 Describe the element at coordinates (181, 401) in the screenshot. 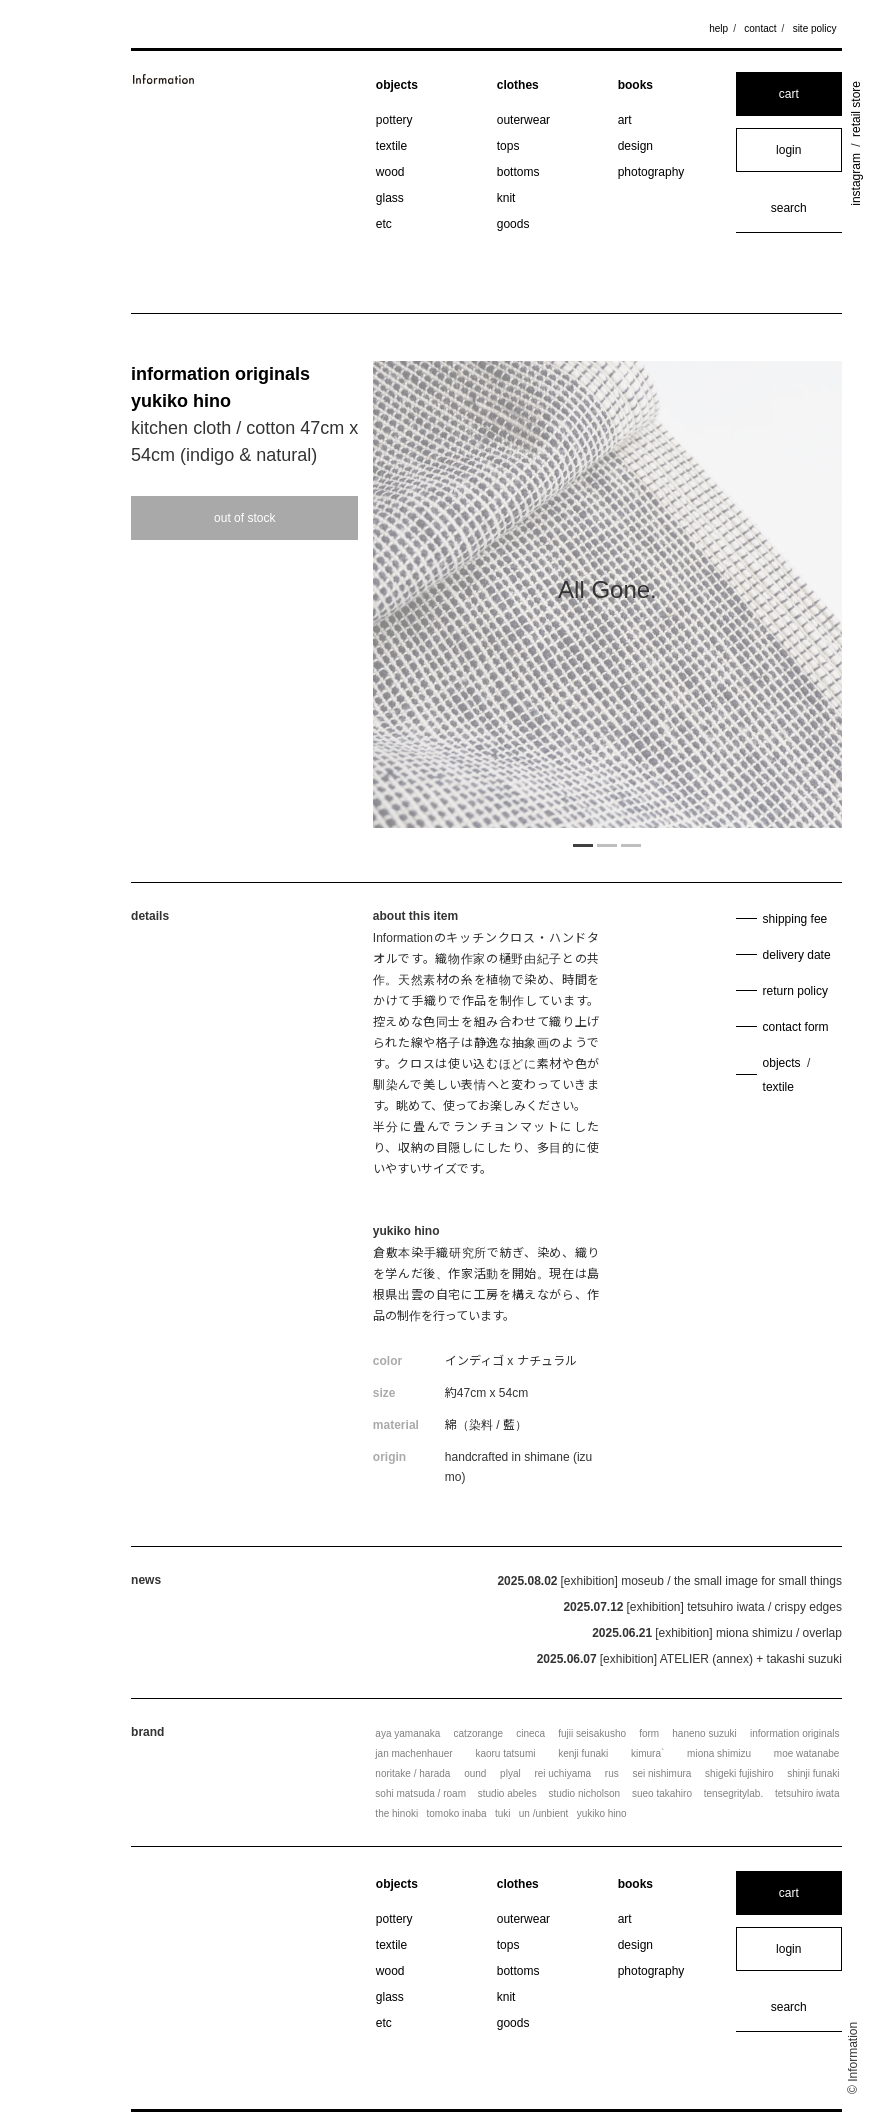

I see `yukiko hino` at that location.